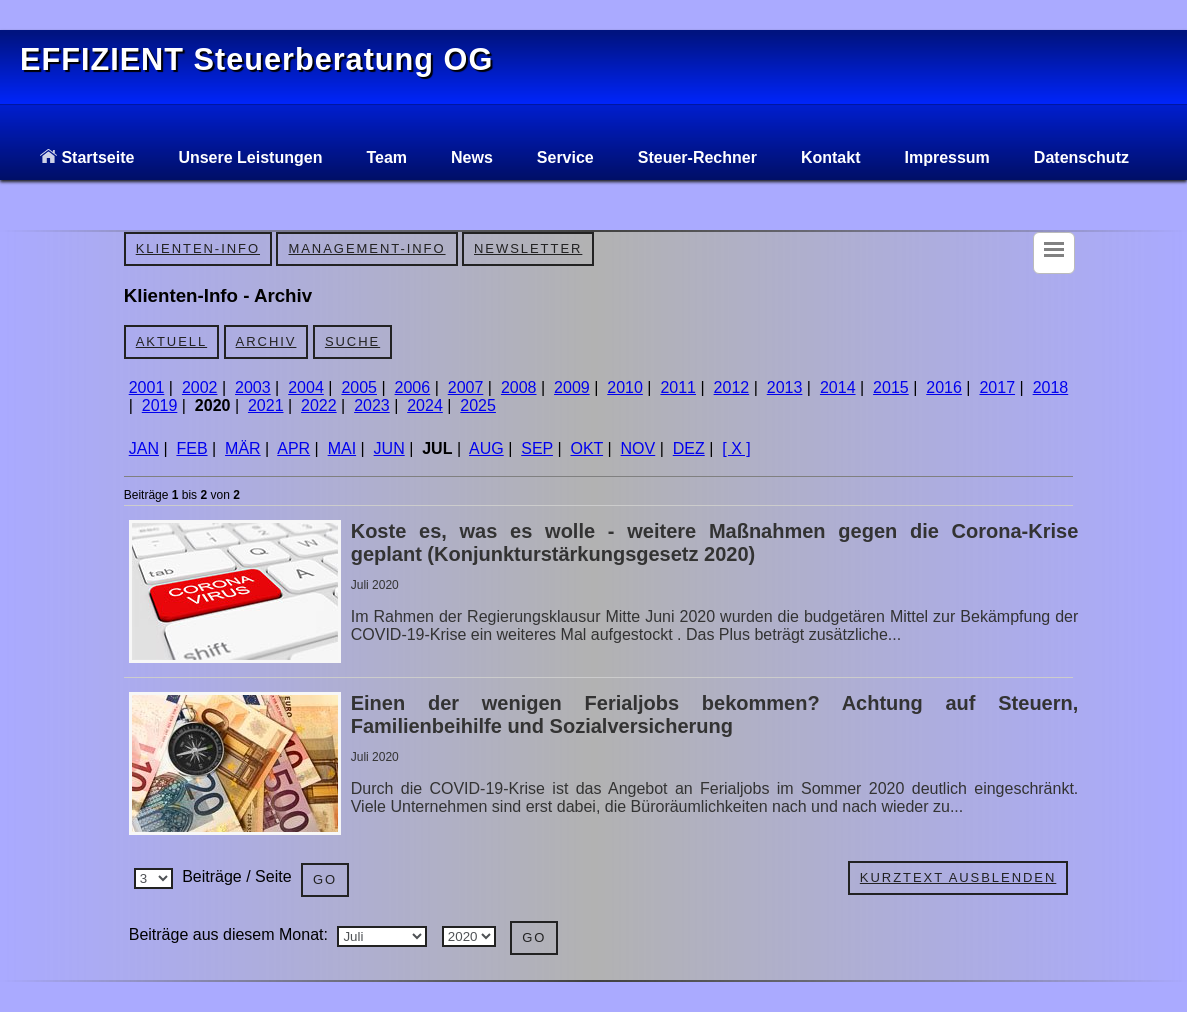 This screenshot has width=1187, height=1012. What do you see at coordinates (537, 448) in the screenshot?
I see `SEP` at bounding box center [537, 448].